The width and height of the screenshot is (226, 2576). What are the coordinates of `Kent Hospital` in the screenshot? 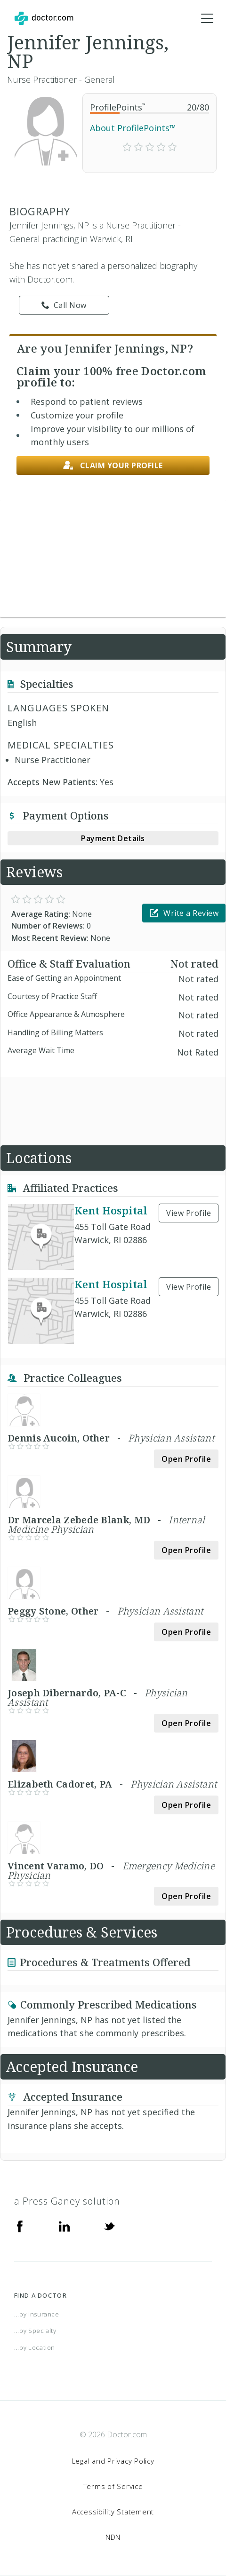 It's located at (110, 1210).